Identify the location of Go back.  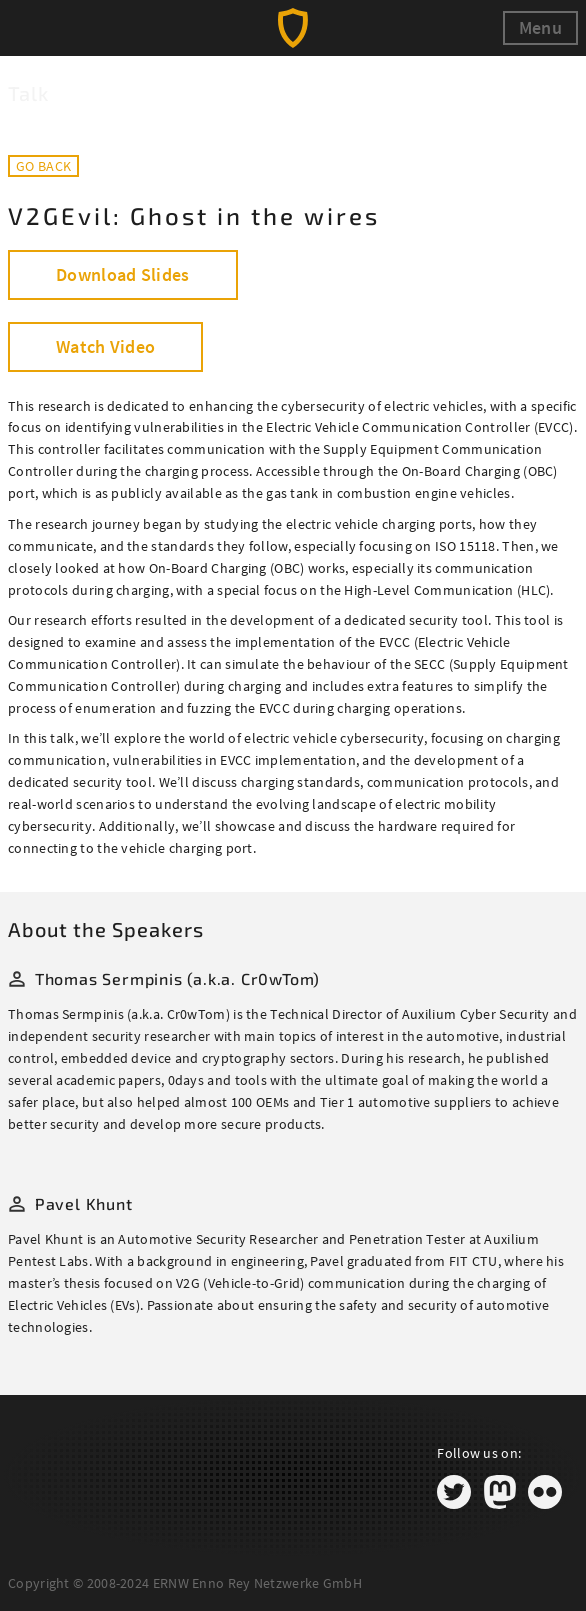
(43, 166).